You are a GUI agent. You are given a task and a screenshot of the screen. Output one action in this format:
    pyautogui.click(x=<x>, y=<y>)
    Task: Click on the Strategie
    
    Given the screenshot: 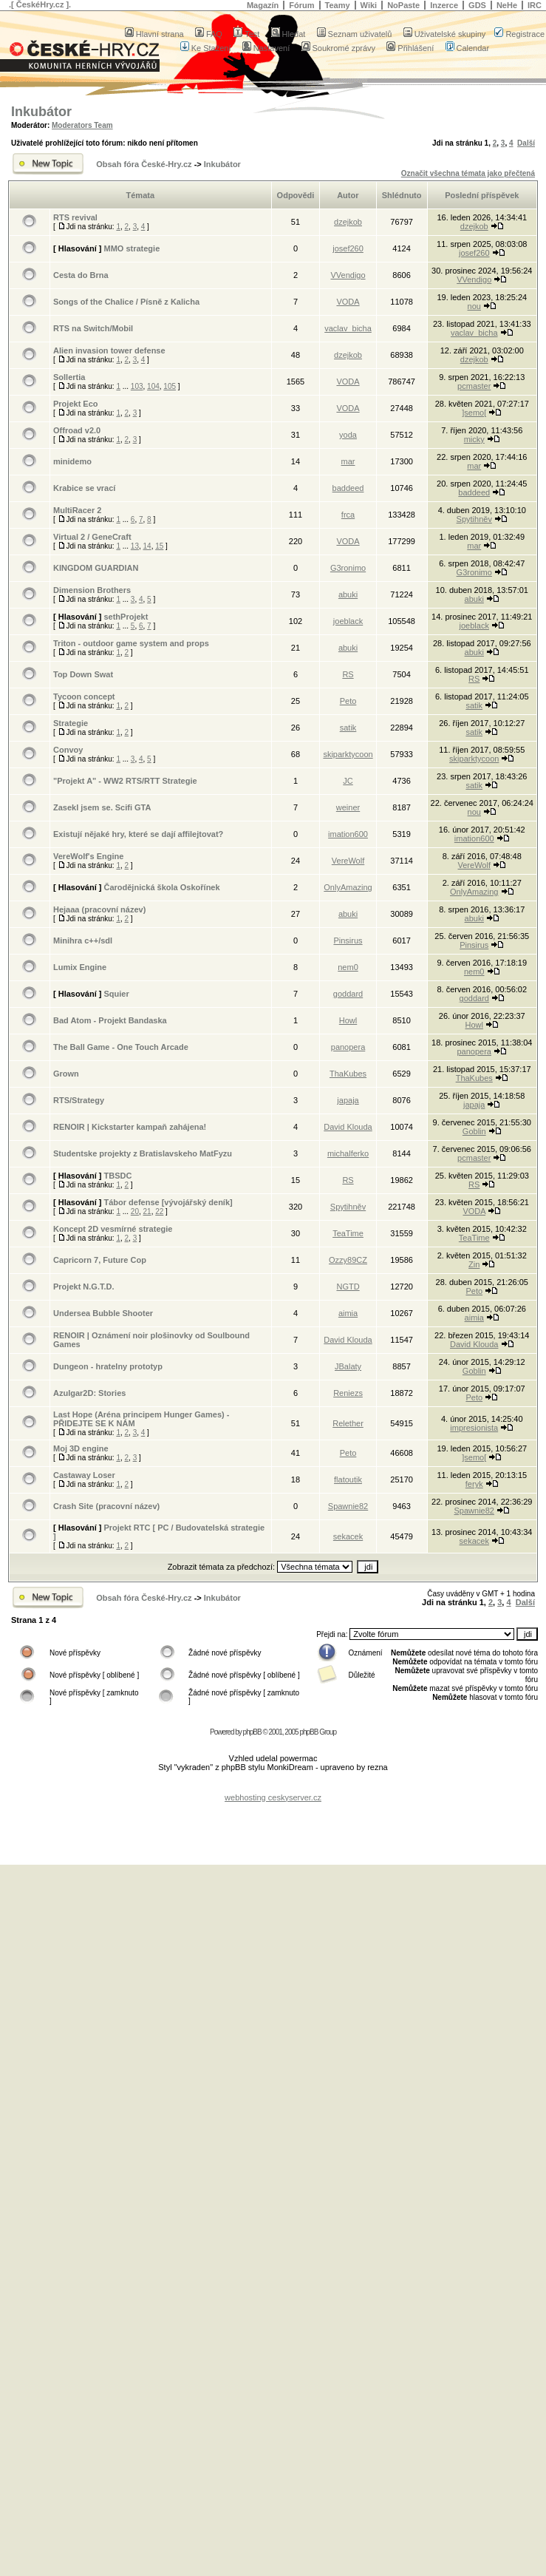 What is the action you would take?
    pyautogui.click(x=70, y=723)
    